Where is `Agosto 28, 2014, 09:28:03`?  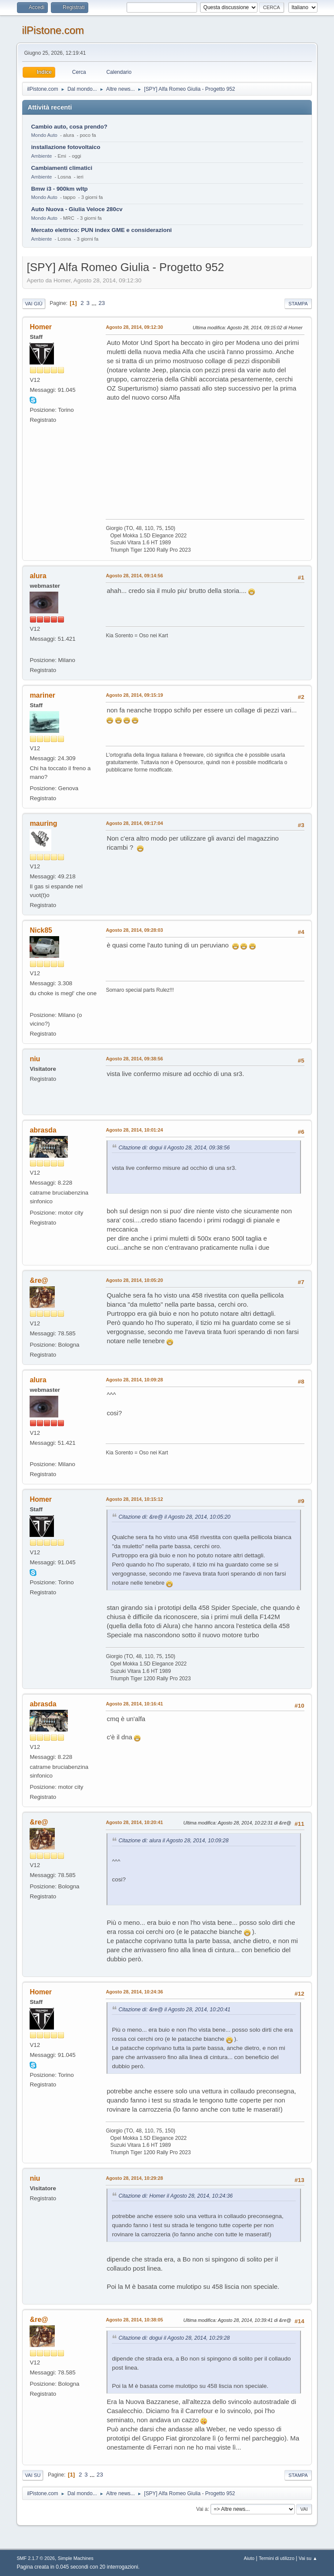 Agosto 28, 2014, 09:28:03 is located at coordinates (134, 930).